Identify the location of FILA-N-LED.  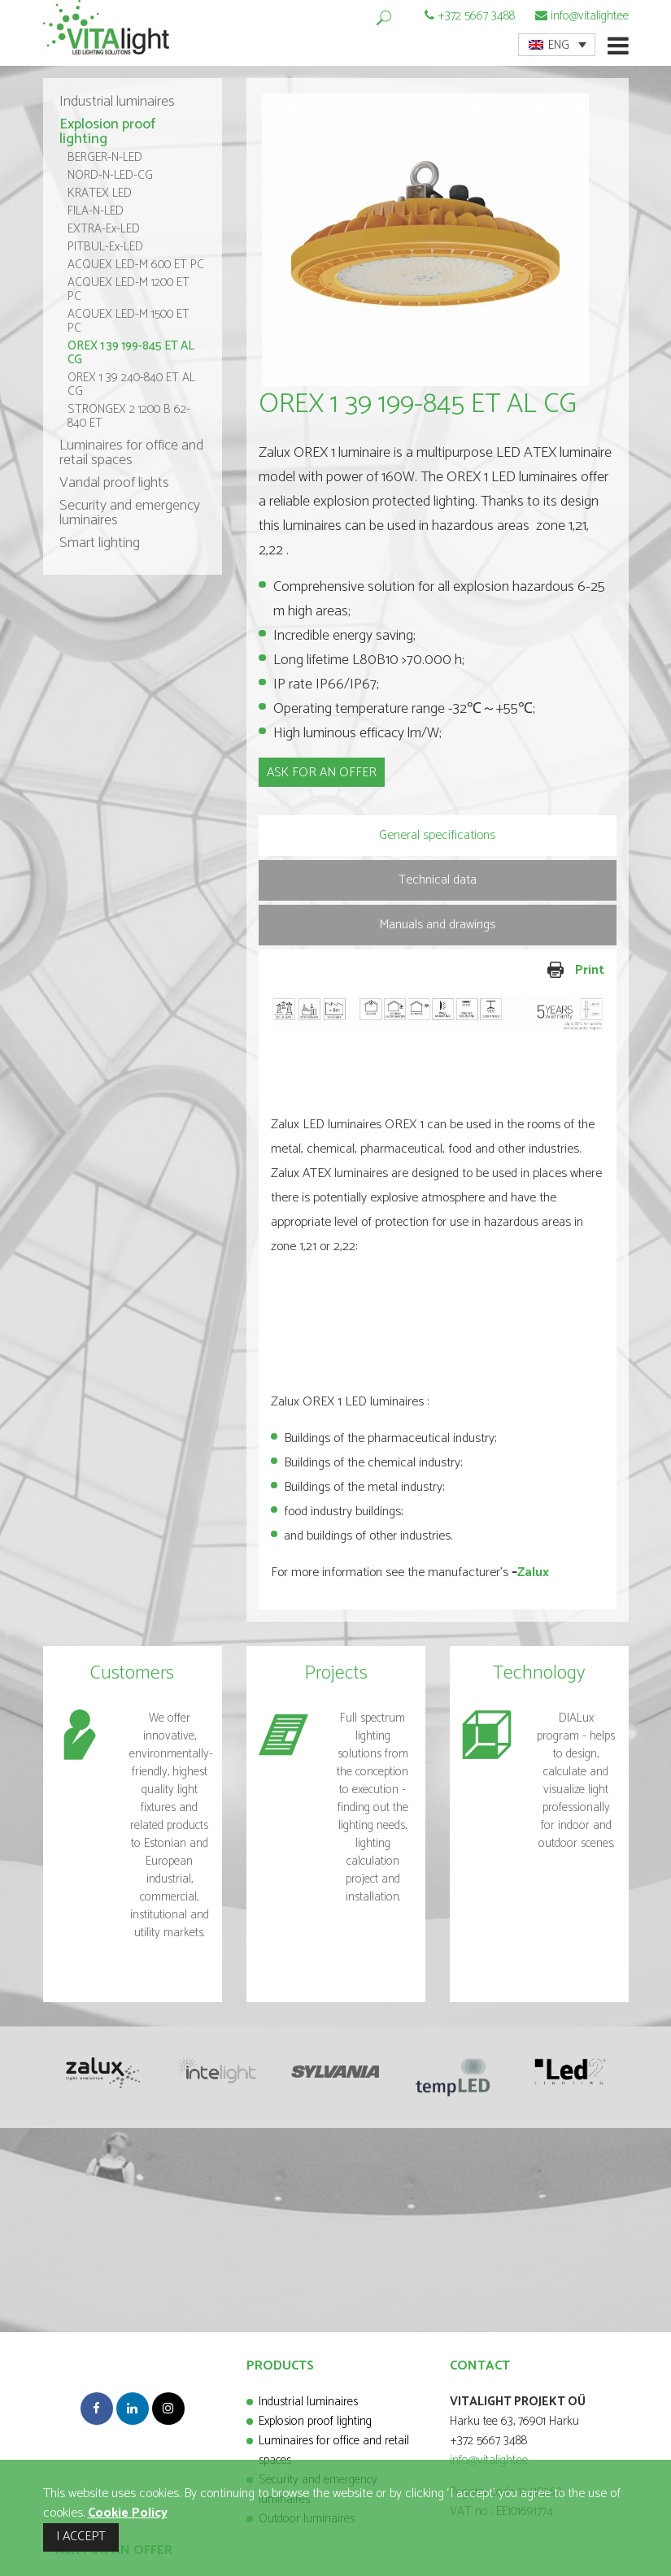
(96, 211).